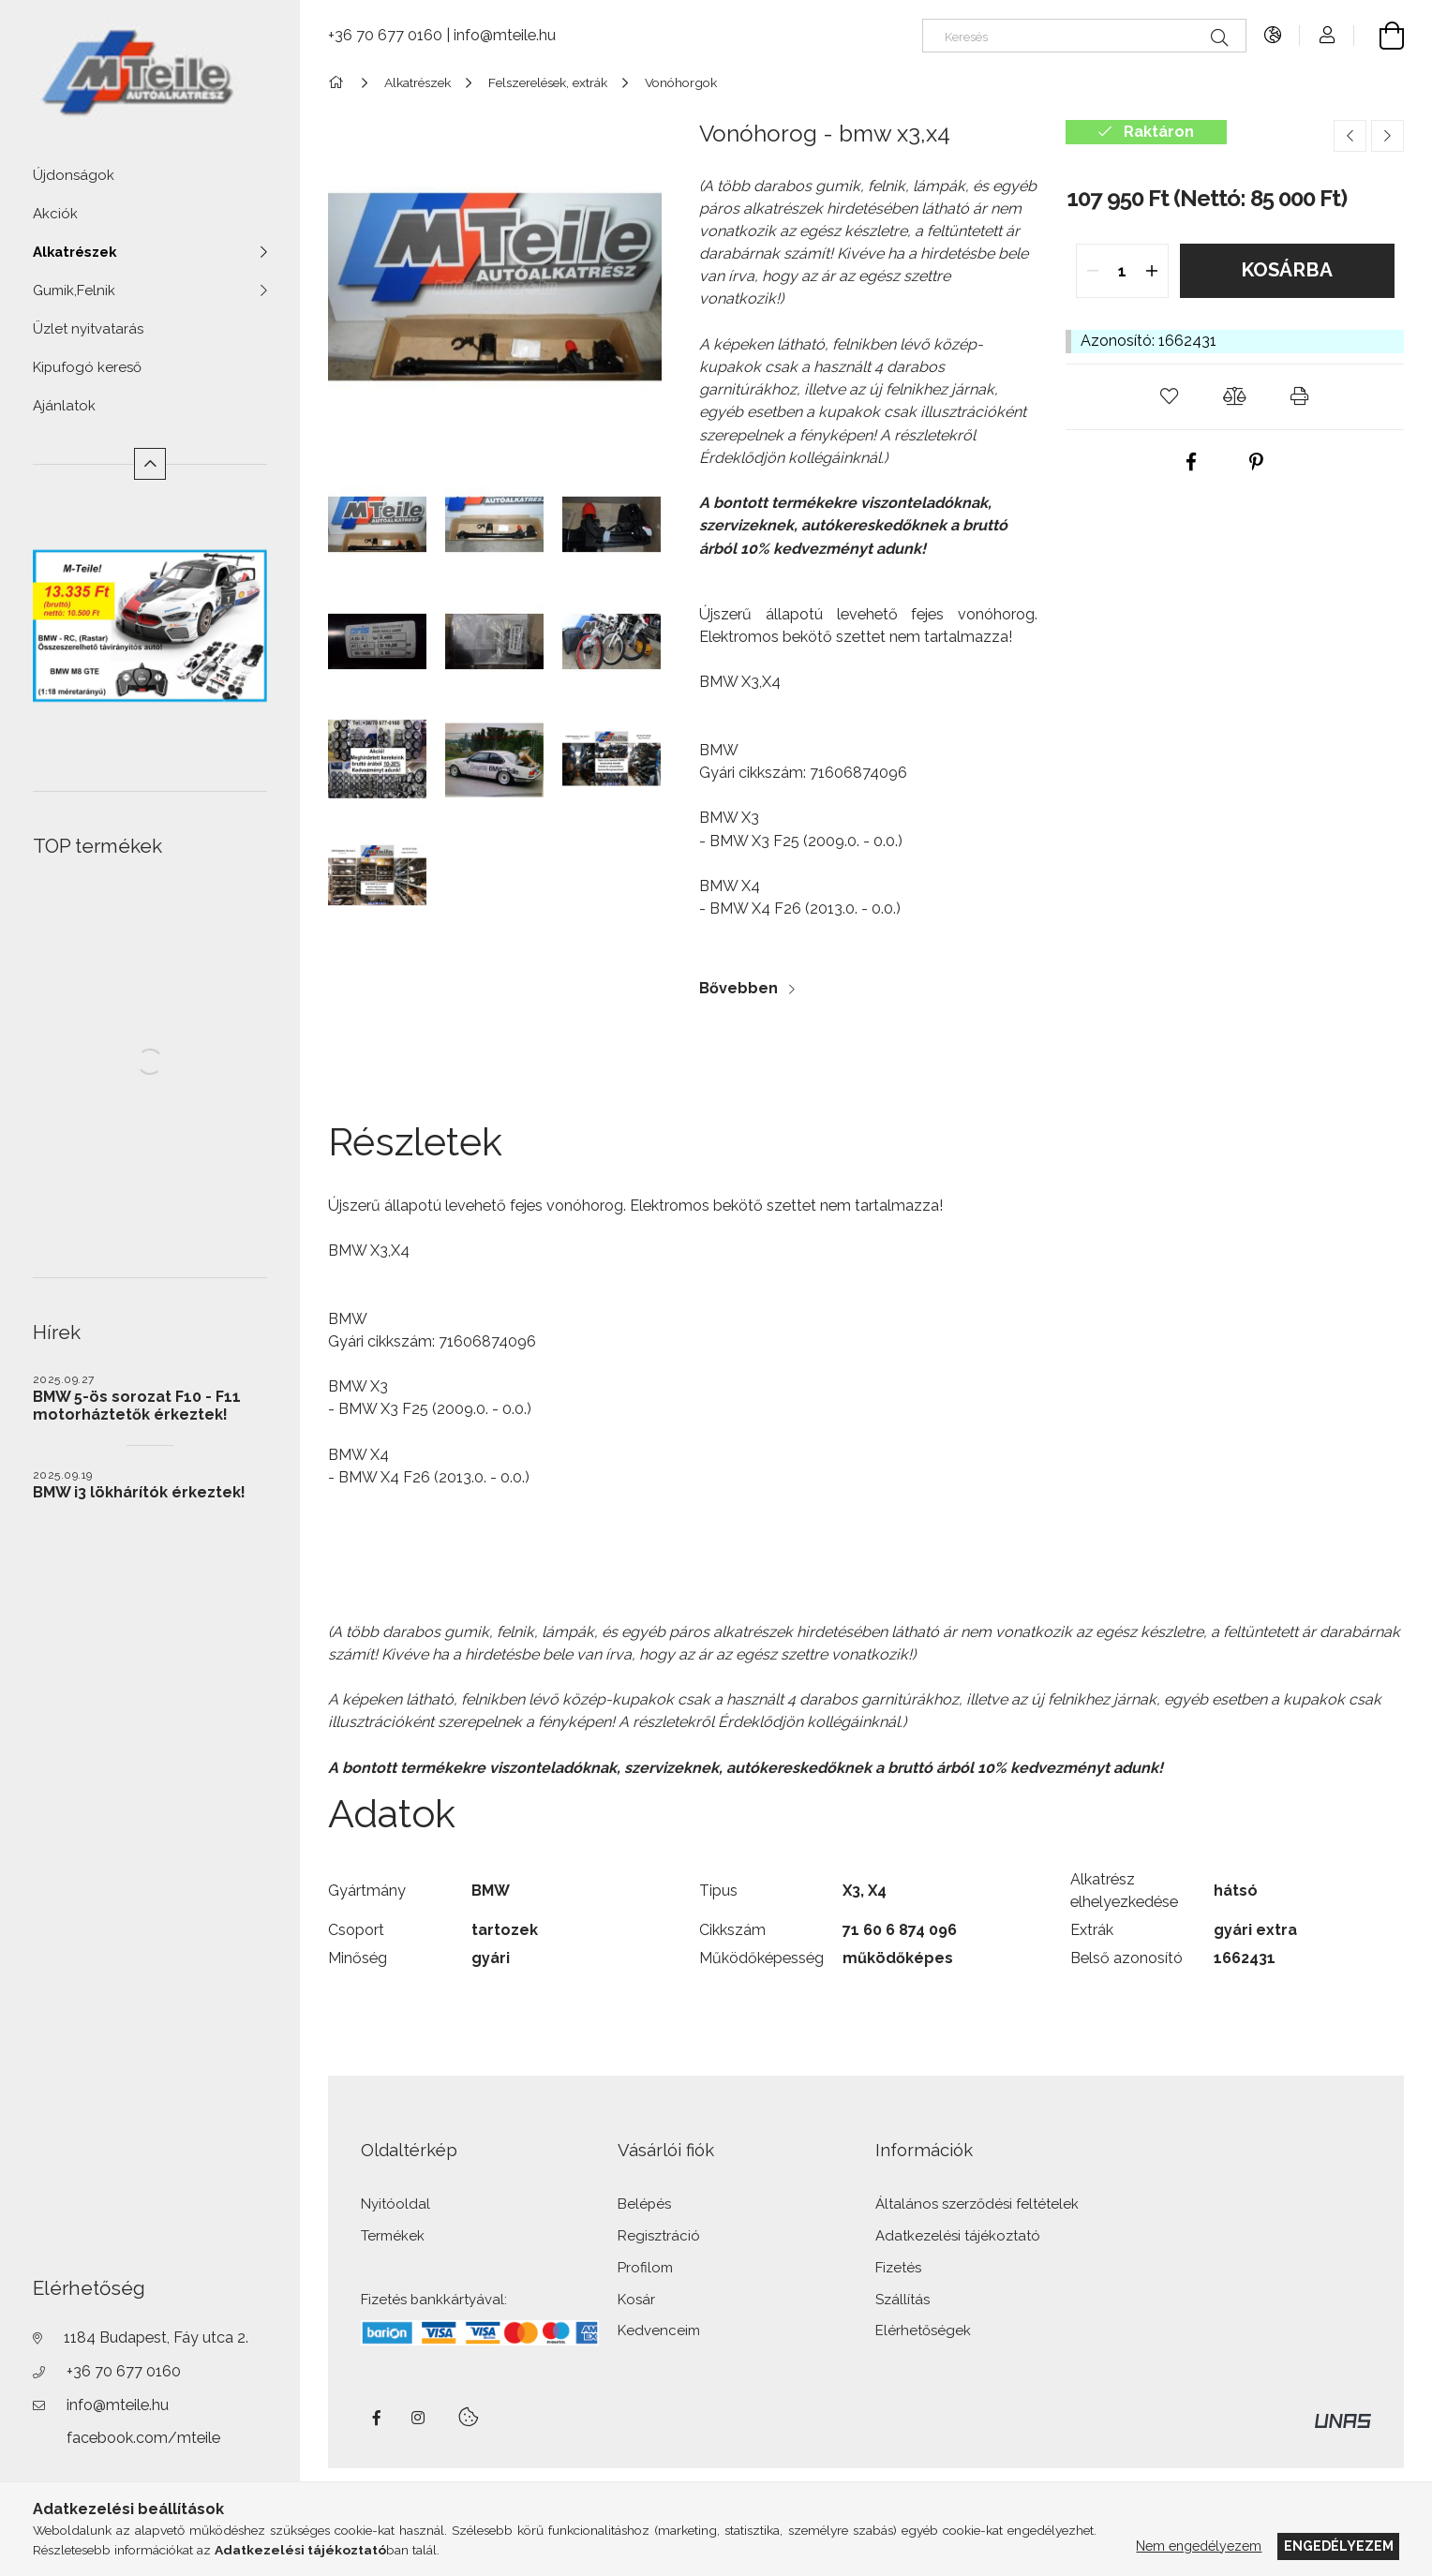 This screenshot has height=2576, width=1432. Describe the element at coordinates (124, 2371) in the screenshot. I see `+36 70 677 0160` at that location.